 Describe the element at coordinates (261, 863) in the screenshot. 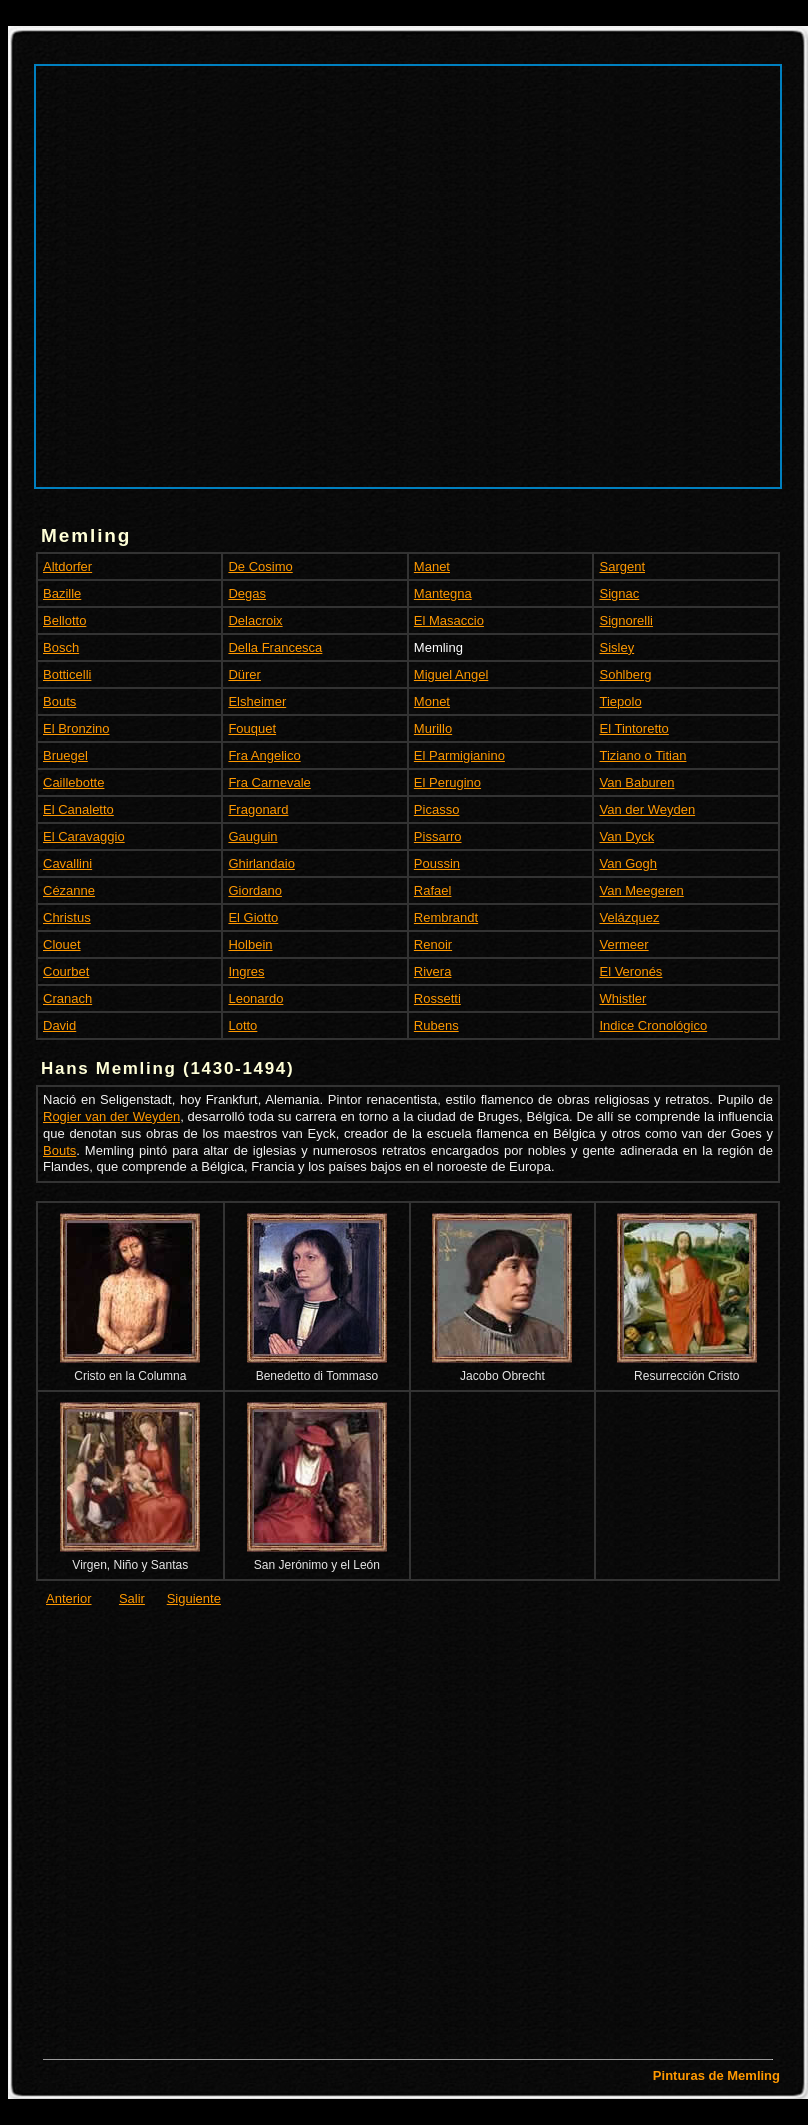

I see `Ghirlandaio` at that location.